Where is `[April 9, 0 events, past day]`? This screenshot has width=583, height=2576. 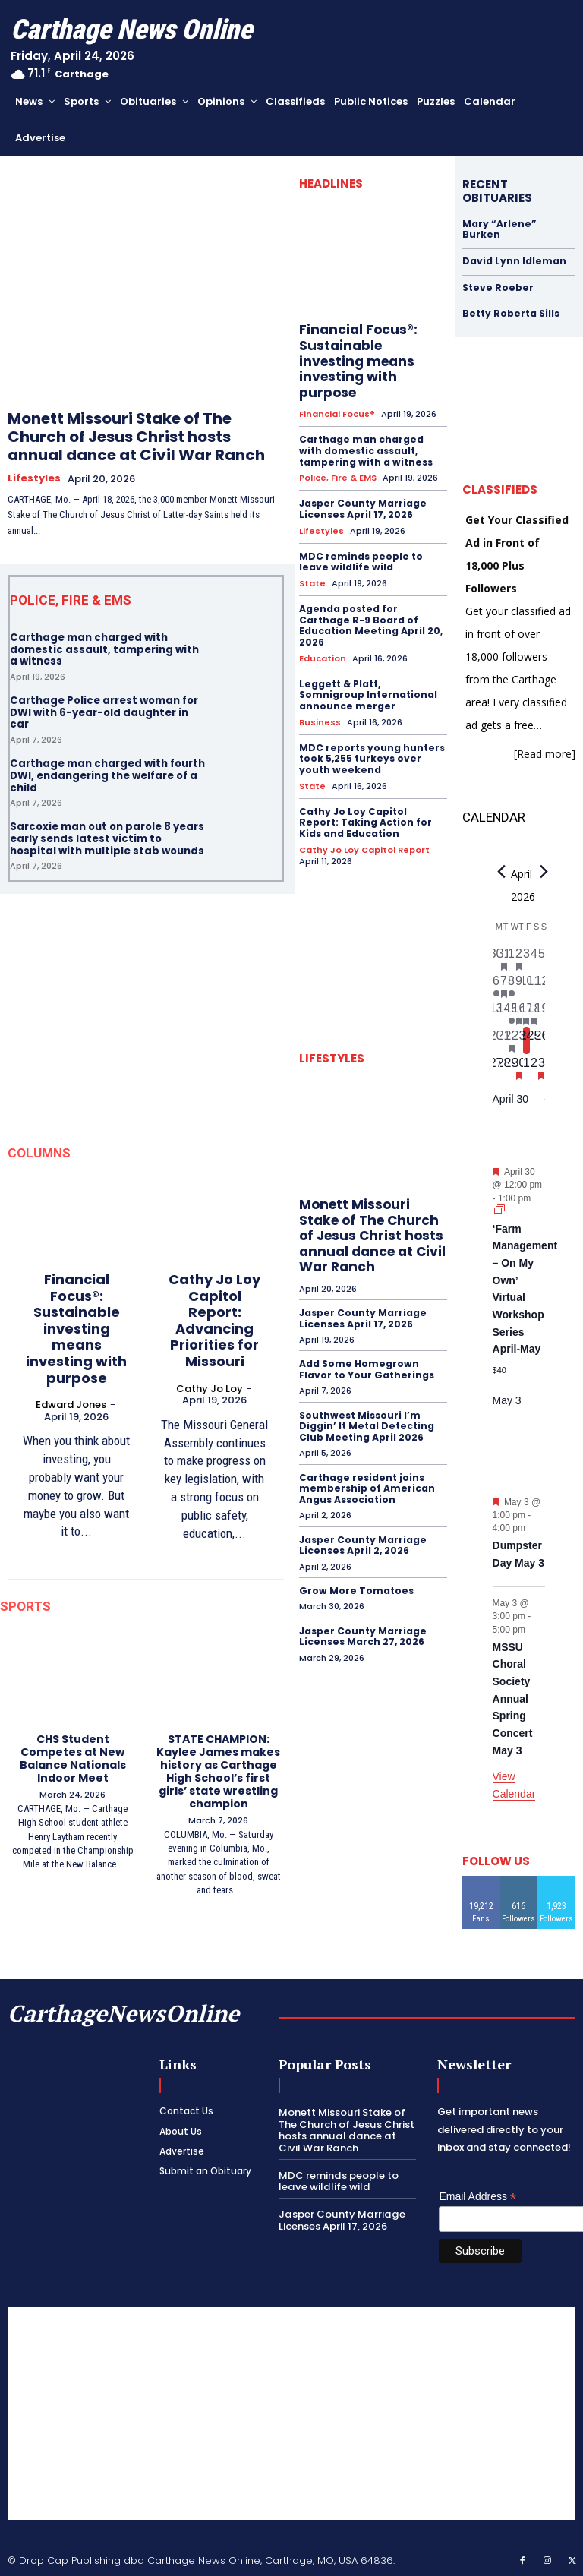
[April 9, 0 events, past day] is located at coordinates (519, 985).